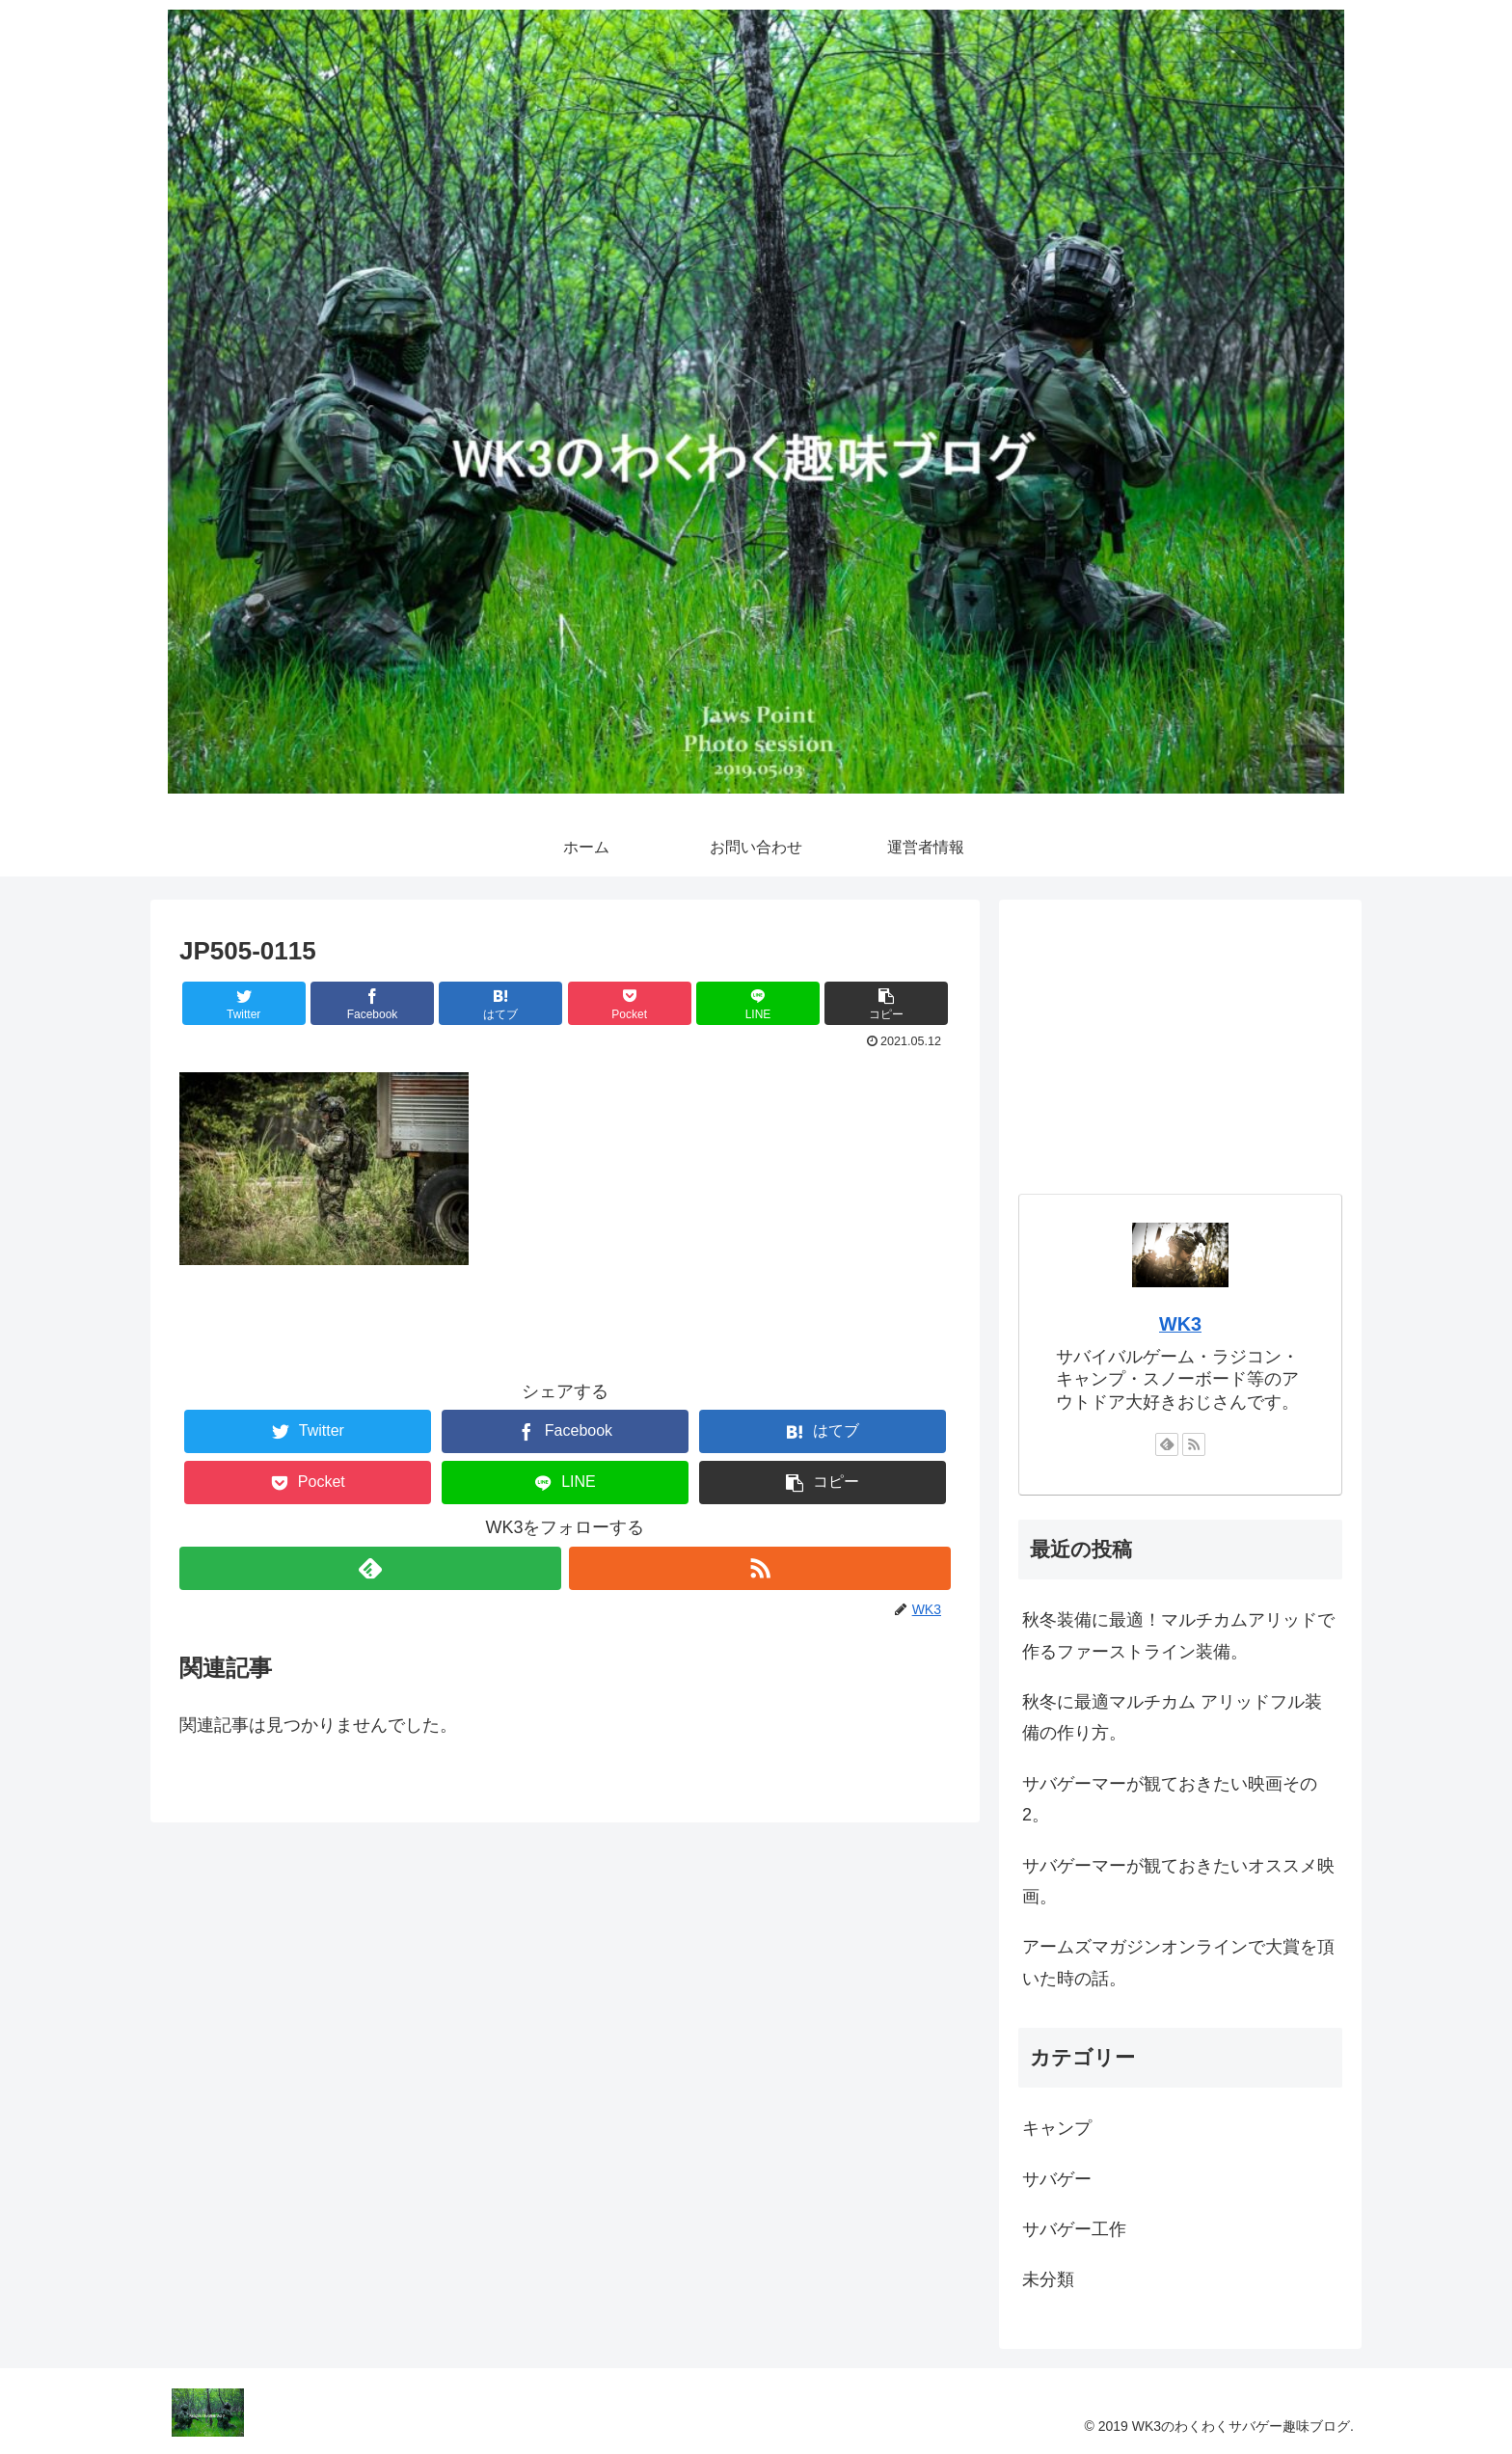 The width and height of the screenshot is (1512, 2454). Describe the element at coordinates (1057, 2128) in the screenshot. I see `キャンプ` at that location.